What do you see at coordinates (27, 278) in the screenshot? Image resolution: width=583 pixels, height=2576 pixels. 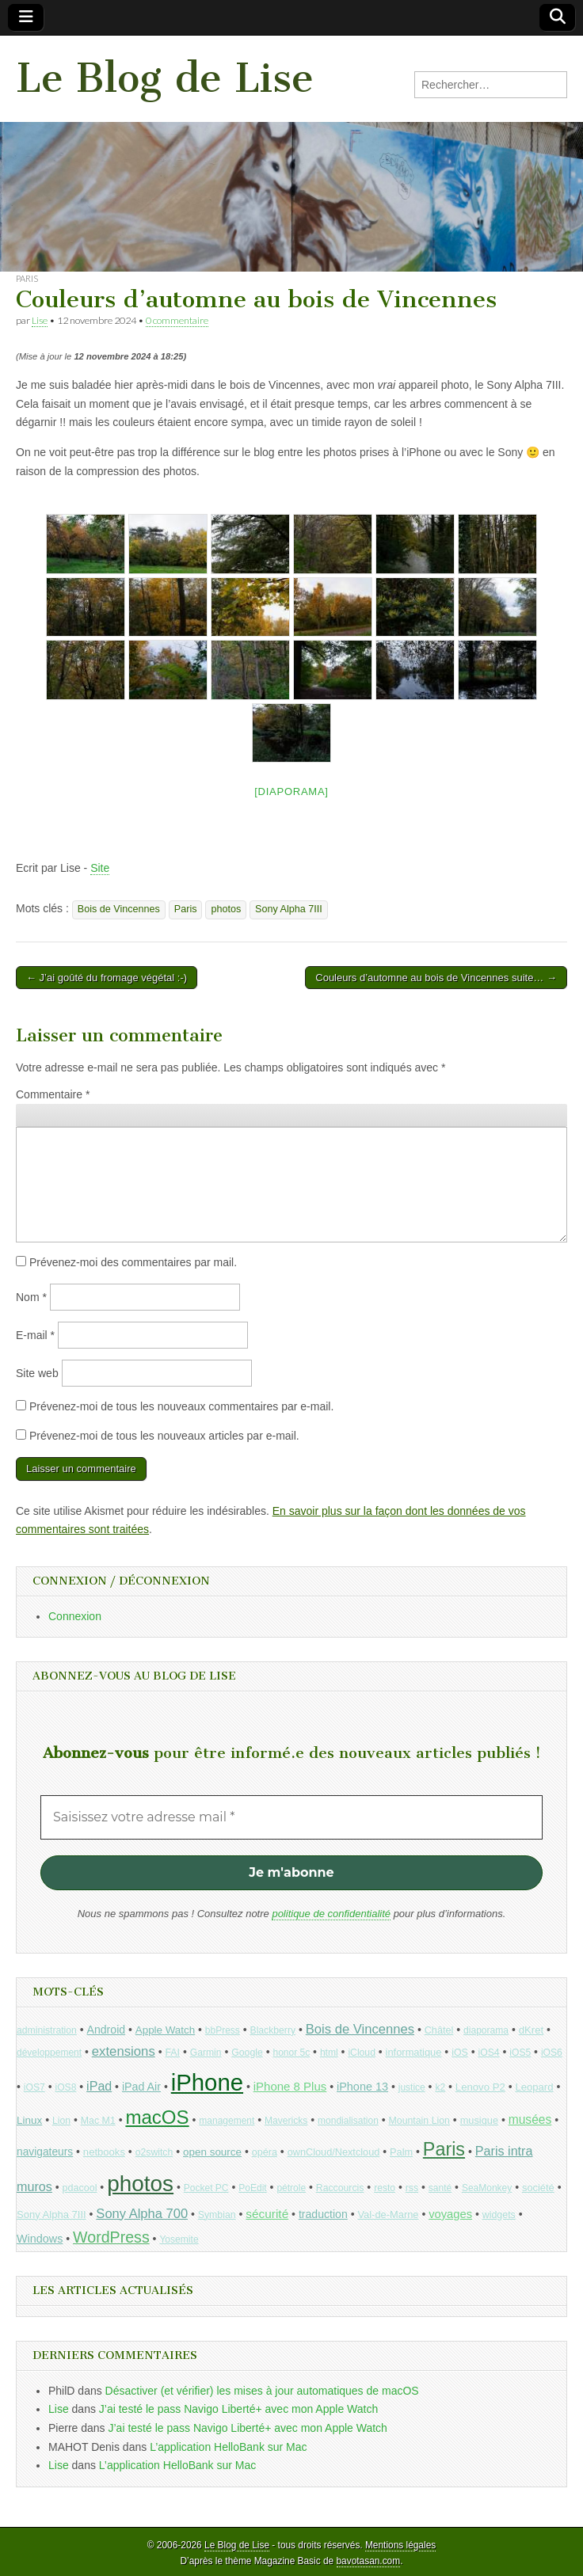 I see `Paris` at bounding box center [27, 278].